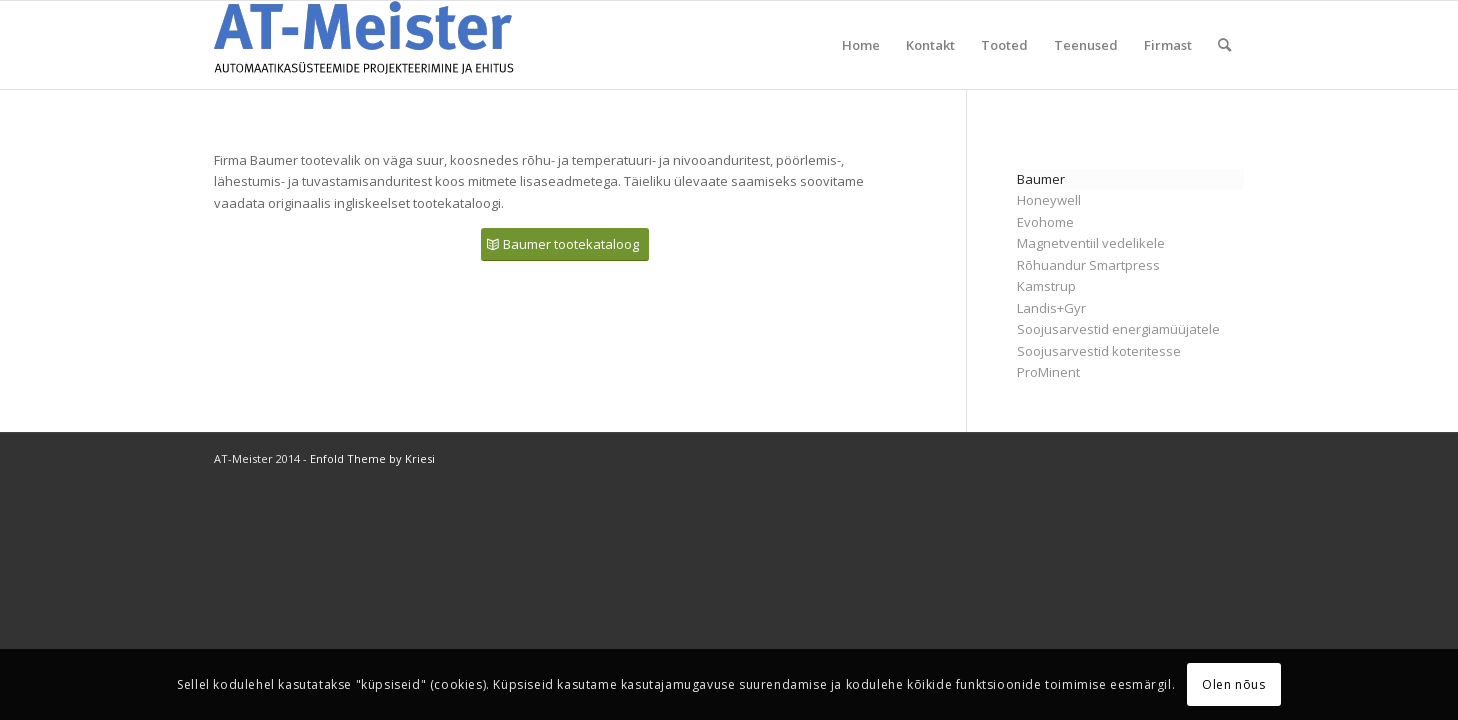  I want to click on Evohome, so click(1045, 222).